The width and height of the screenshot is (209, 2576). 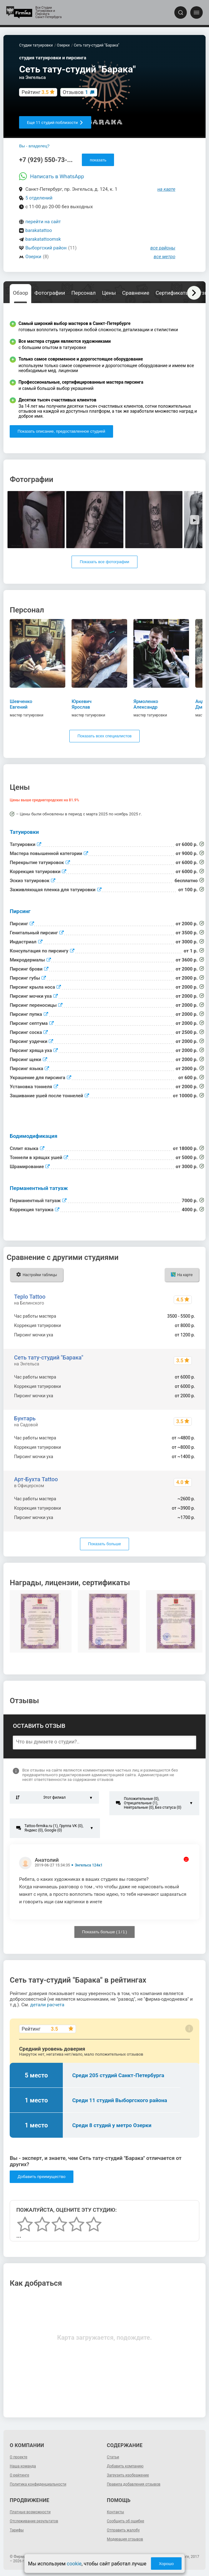 I want to click on Сравнение, so click(x=135, y=293).